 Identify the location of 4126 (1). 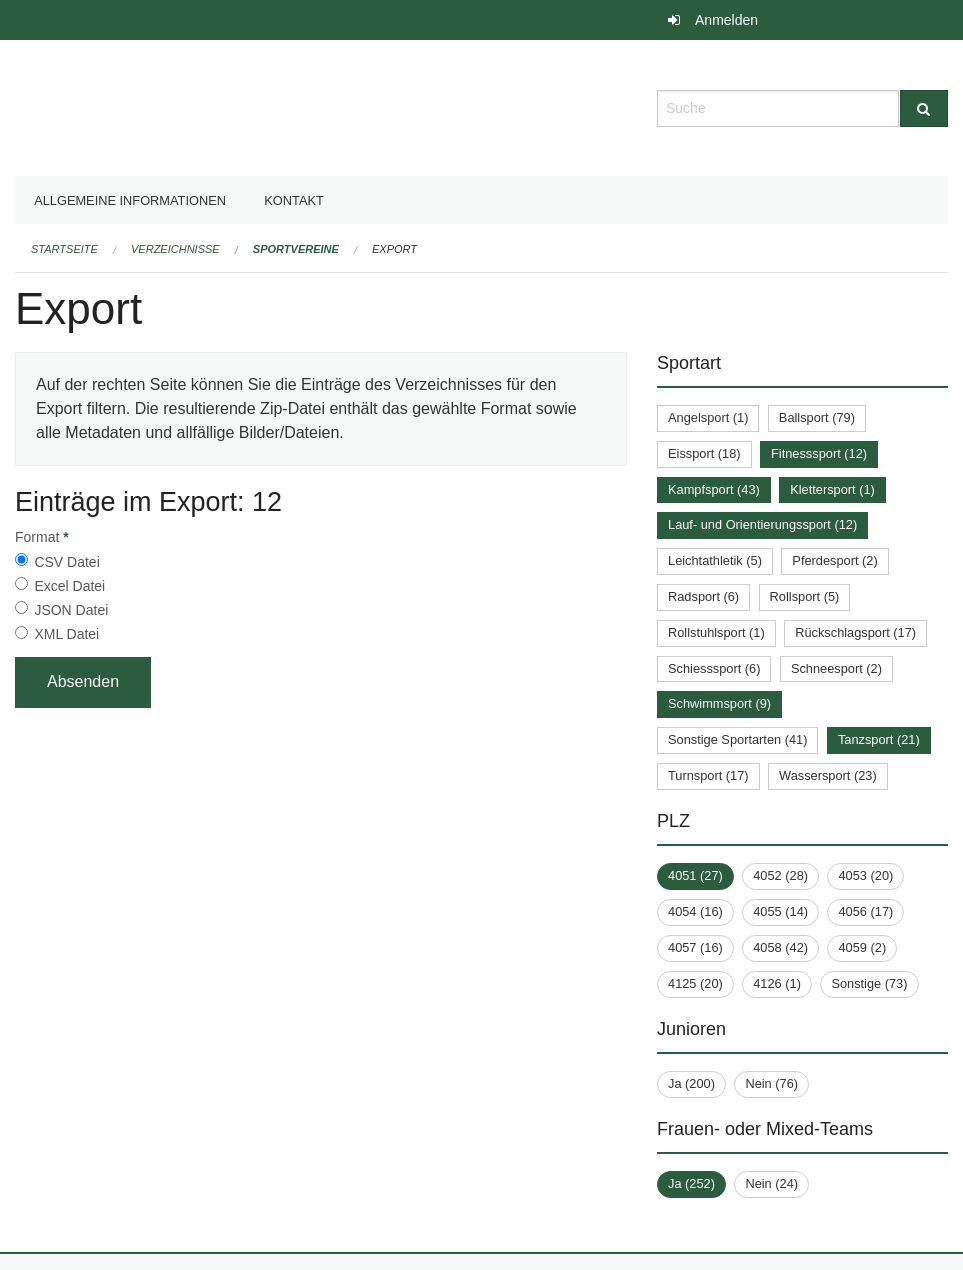
(777, 983).